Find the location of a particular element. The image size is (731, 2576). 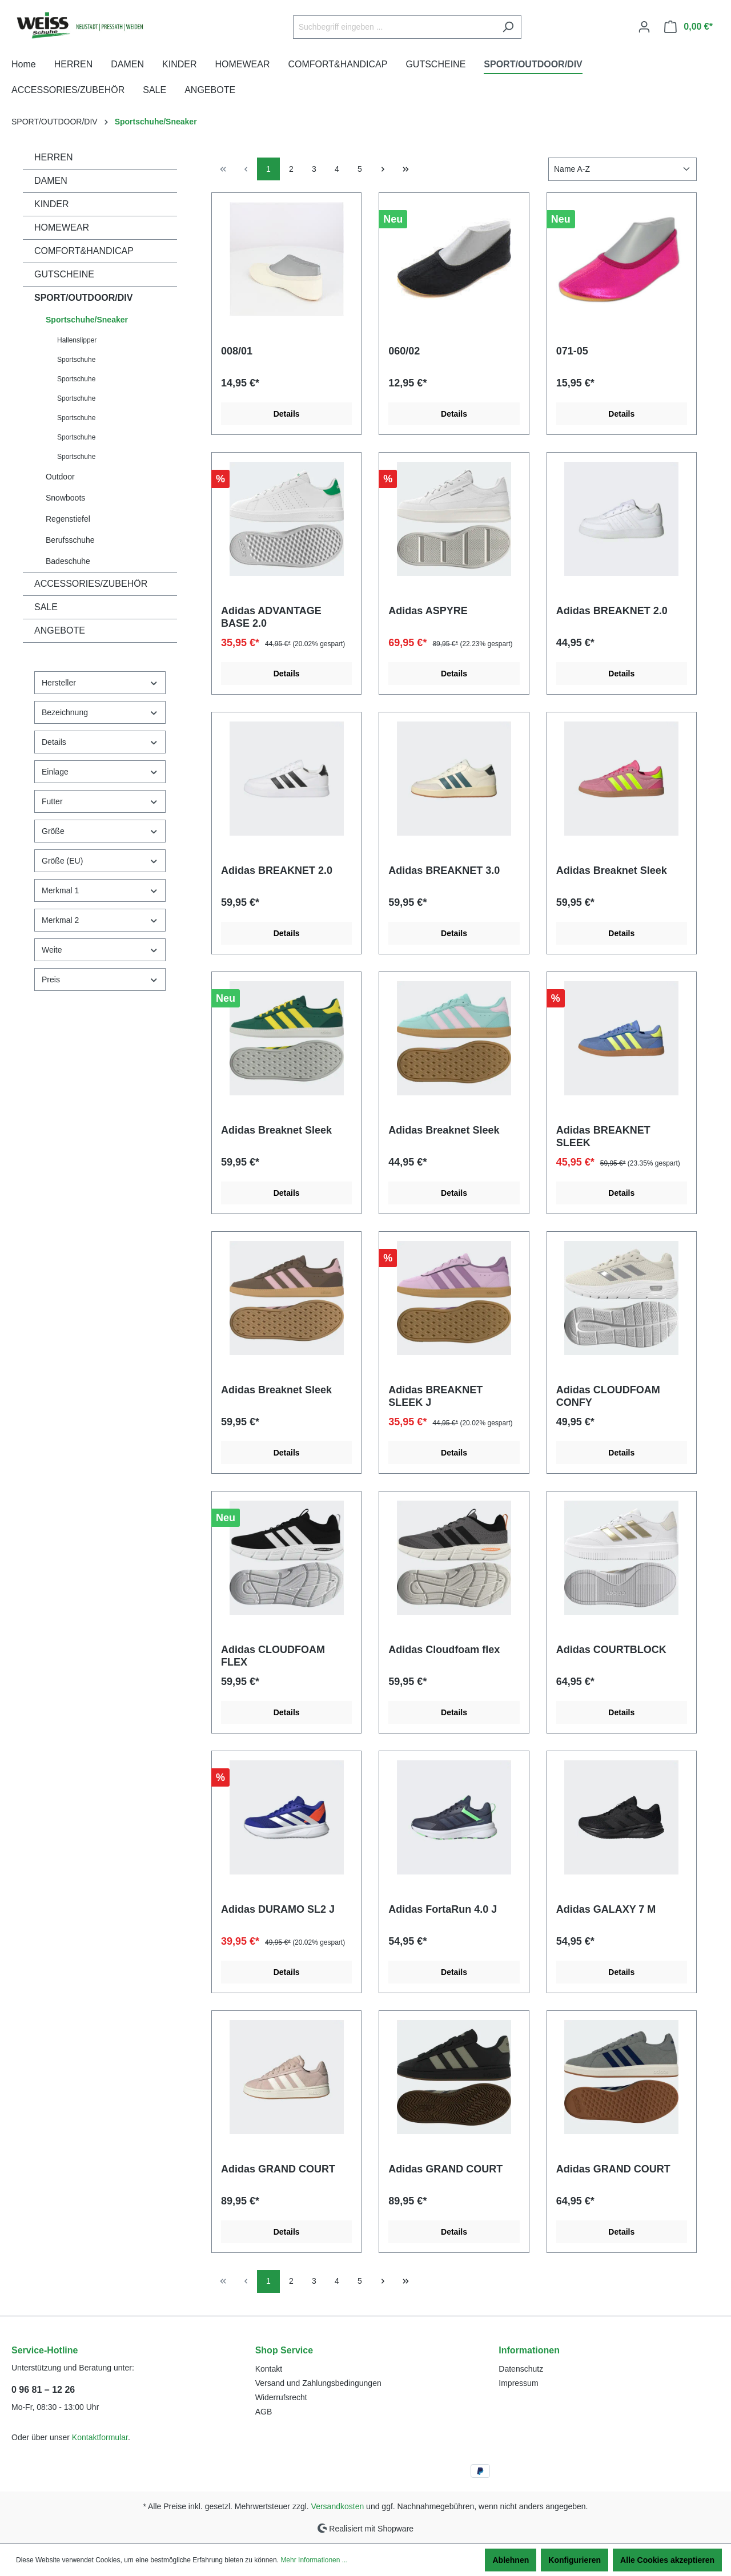

[Suchbegriff eingeben ...] is located at coordinates (394, 27).